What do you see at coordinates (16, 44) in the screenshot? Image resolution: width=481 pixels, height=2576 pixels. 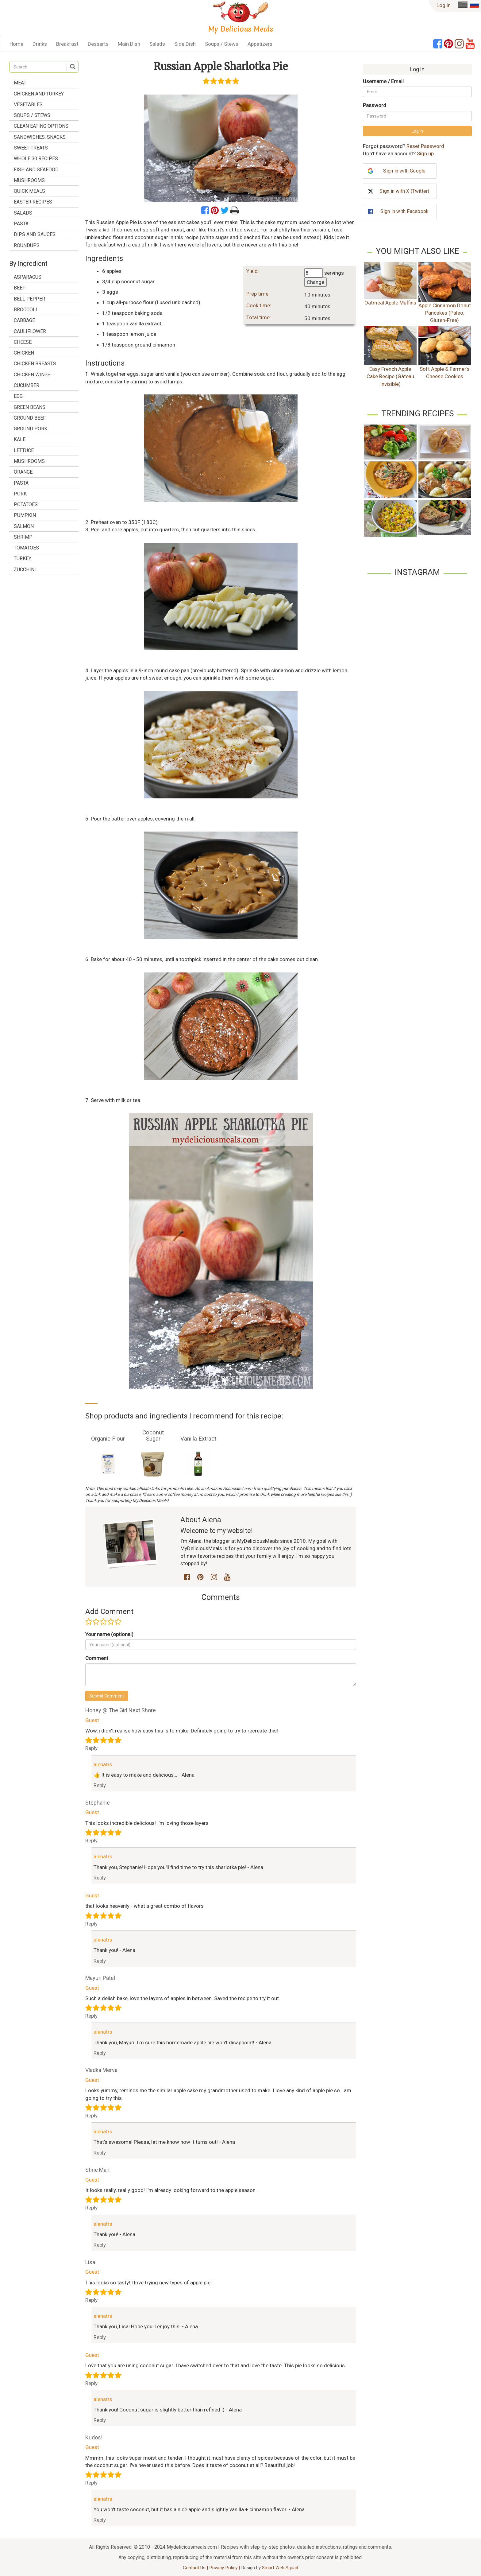 I see `Home` at bounding box center [16, 44].